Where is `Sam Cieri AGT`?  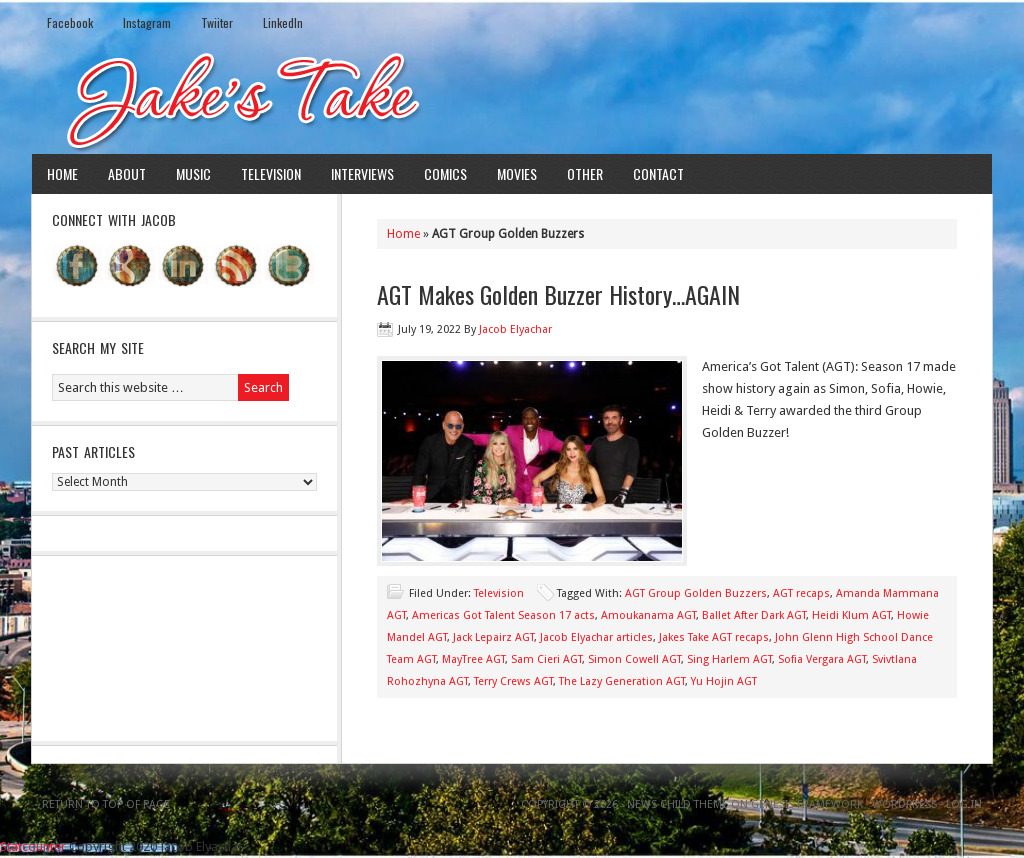 Sam Cieri AGT is located at coordinates (546, 659).